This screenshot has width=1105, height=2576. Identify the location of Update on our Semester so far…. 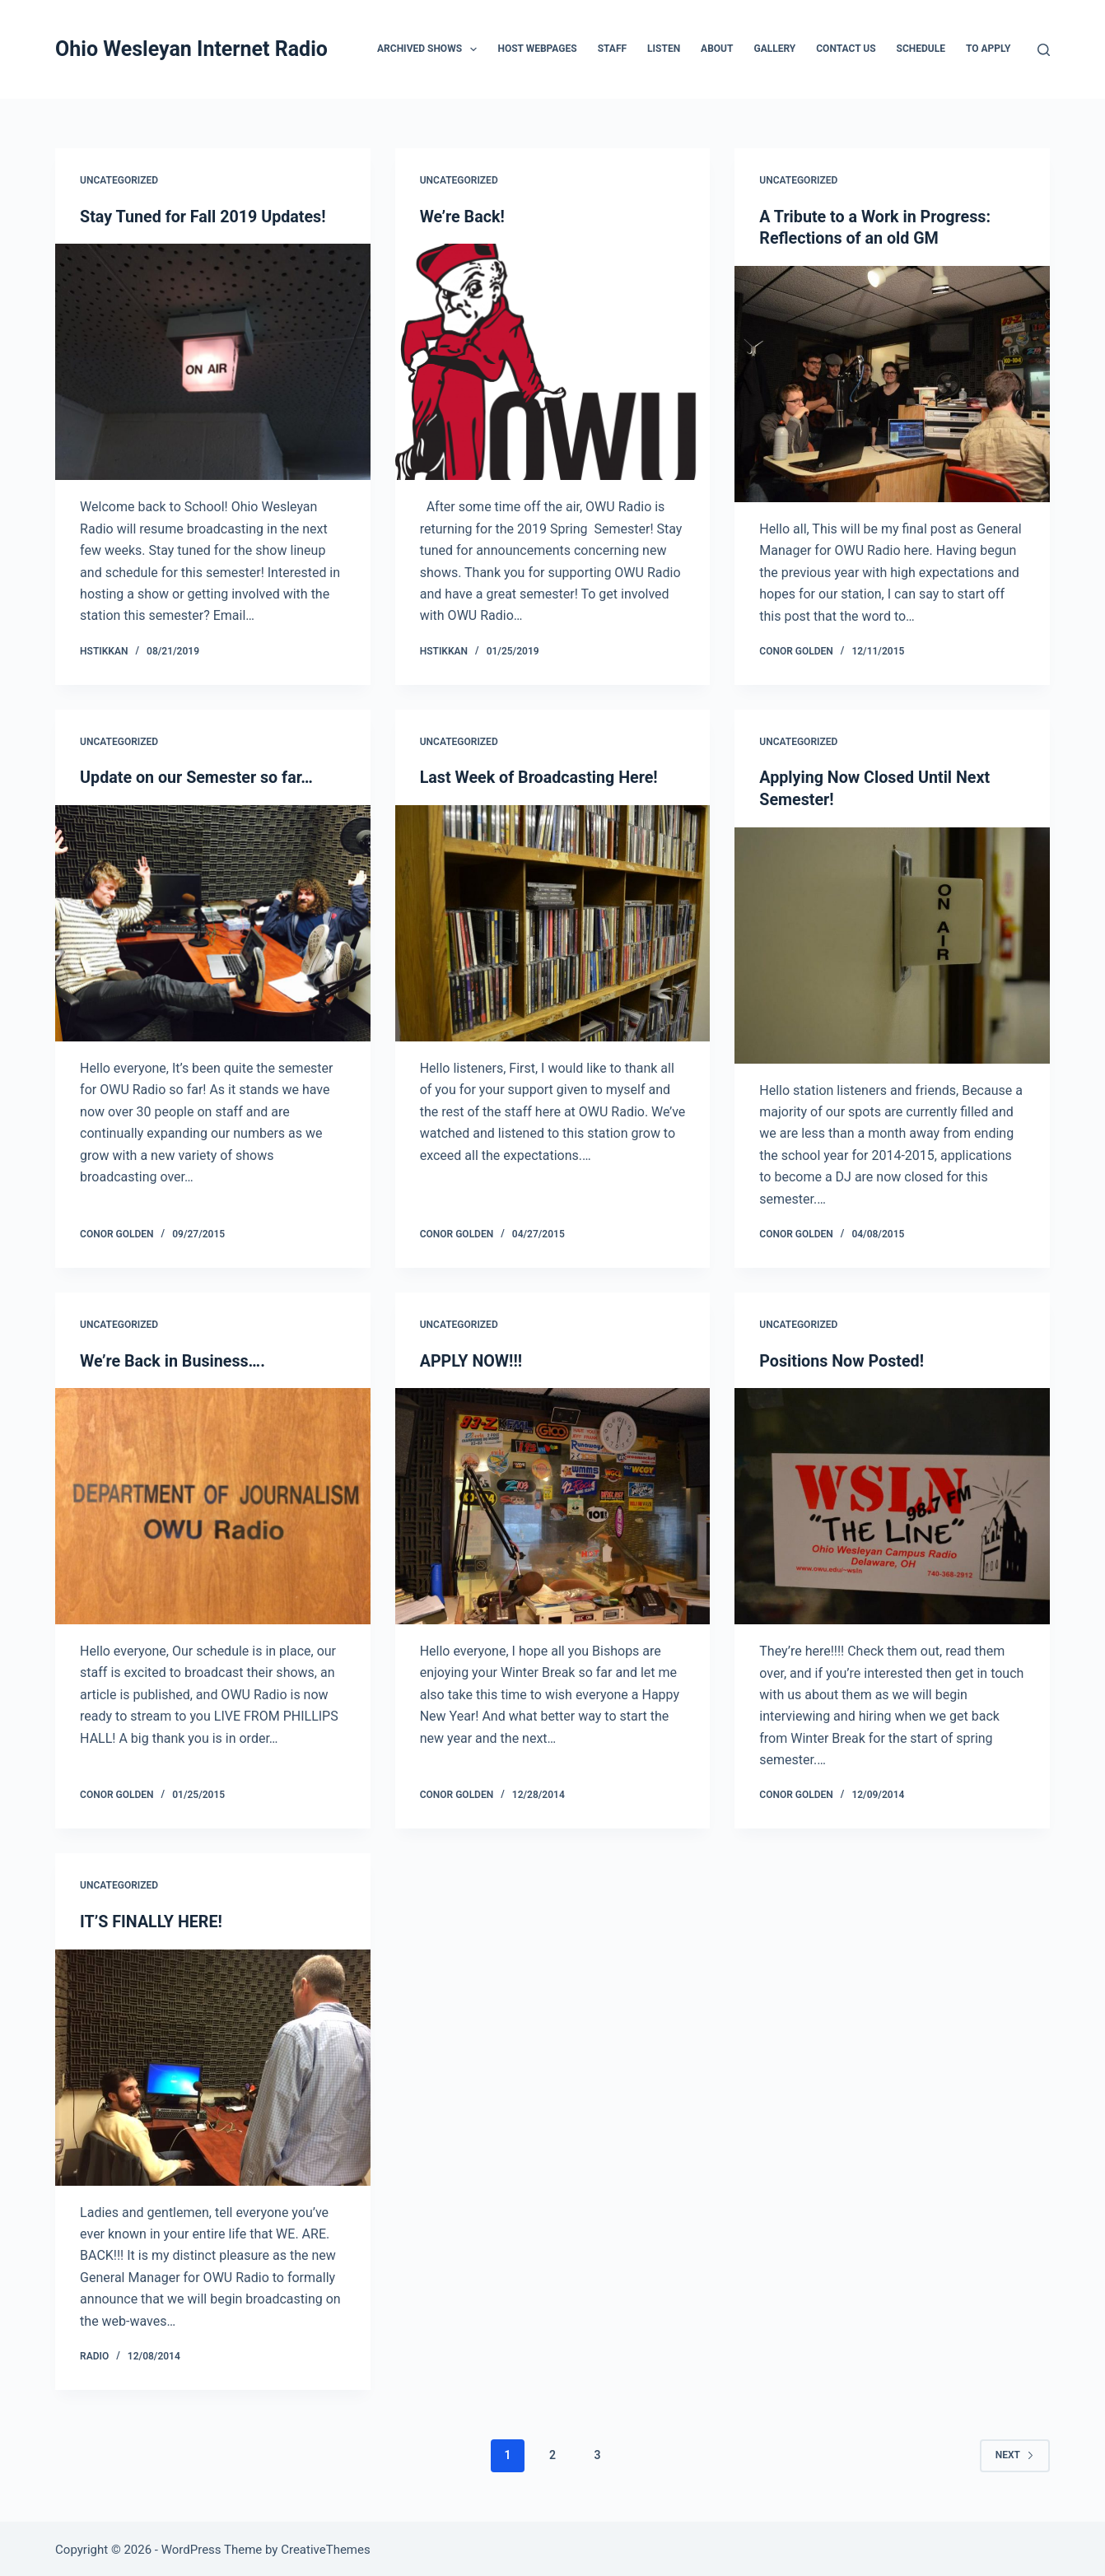
(198, 777).